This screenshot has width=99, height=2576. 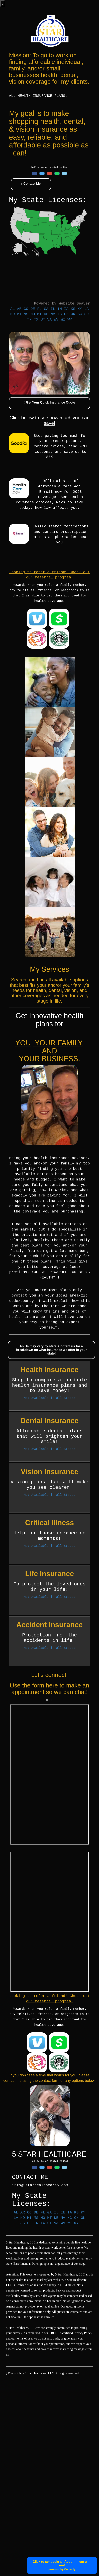 I want to click on SD, so click(x=86, y=314).